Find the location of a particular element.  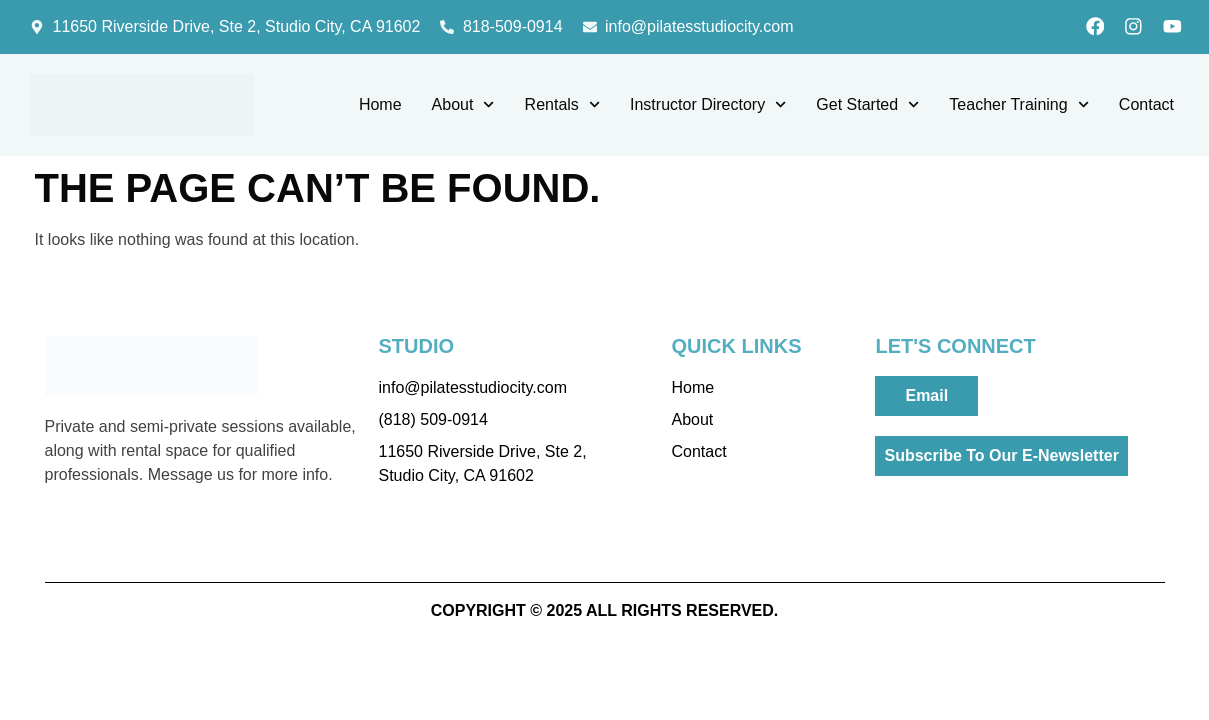

Home is located at coordinates (380, 106).